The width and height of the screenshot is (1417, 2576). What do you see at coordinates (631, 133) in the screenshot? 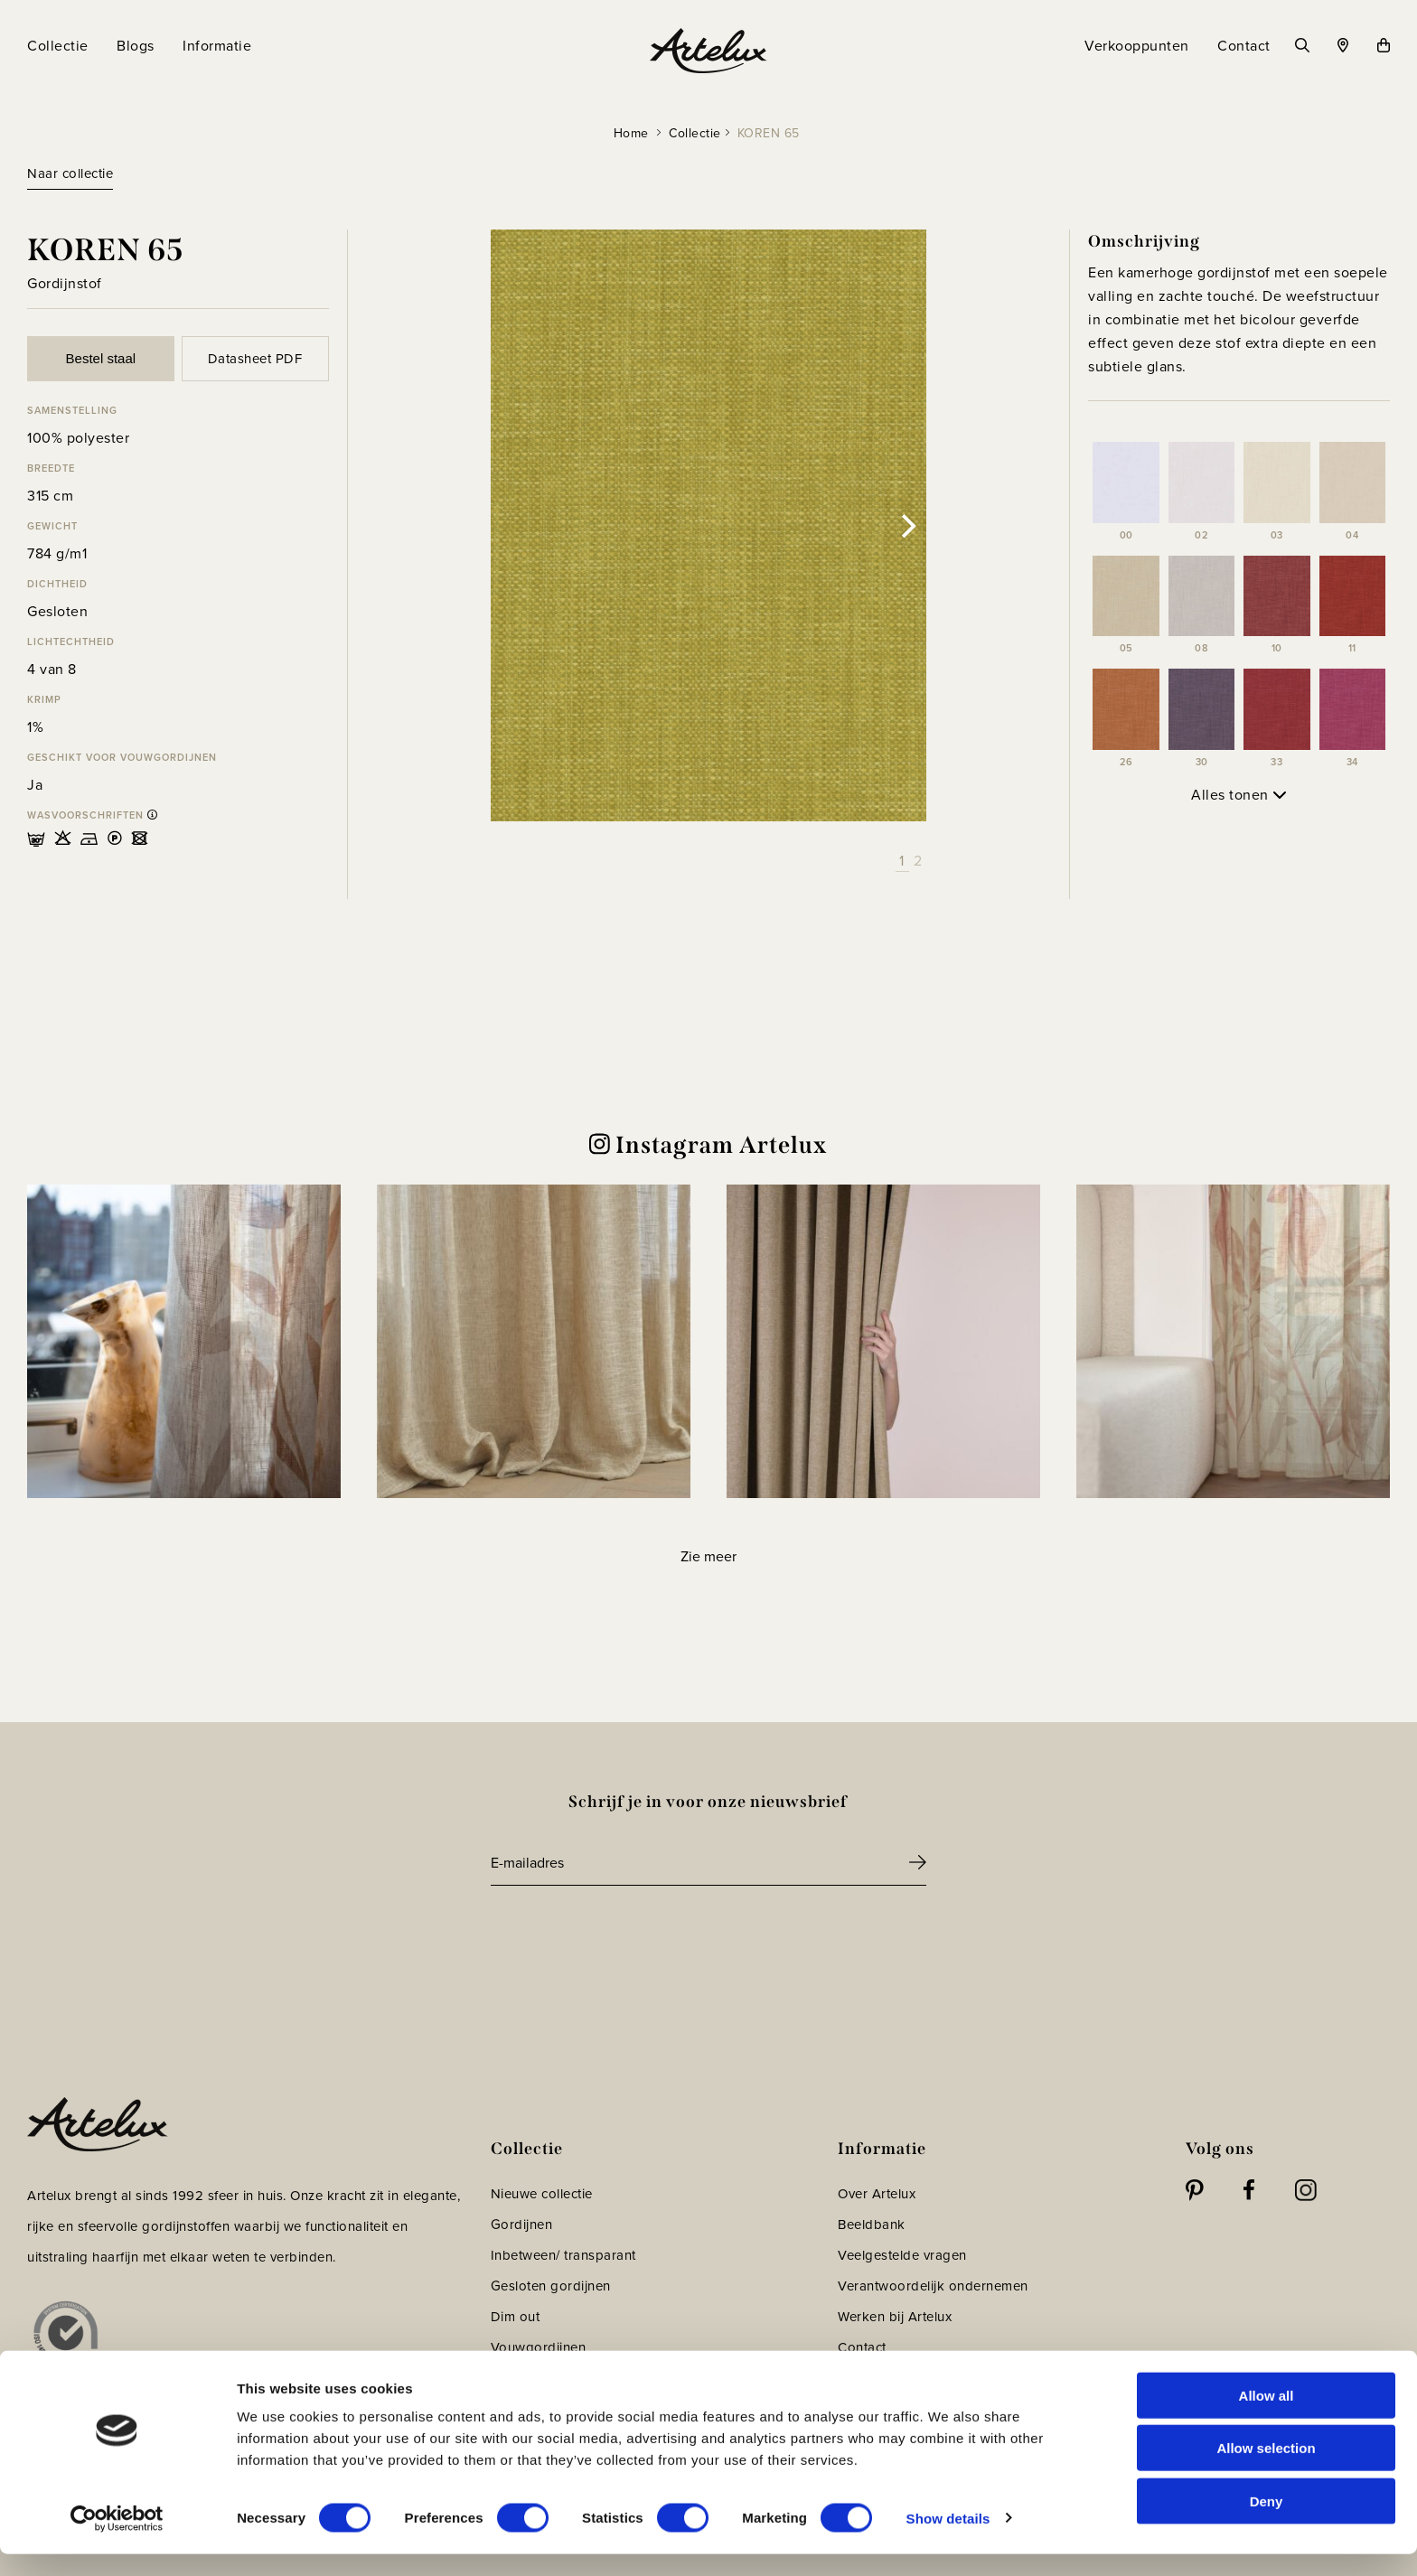
I see `Home` at bounding box center [631, 133].